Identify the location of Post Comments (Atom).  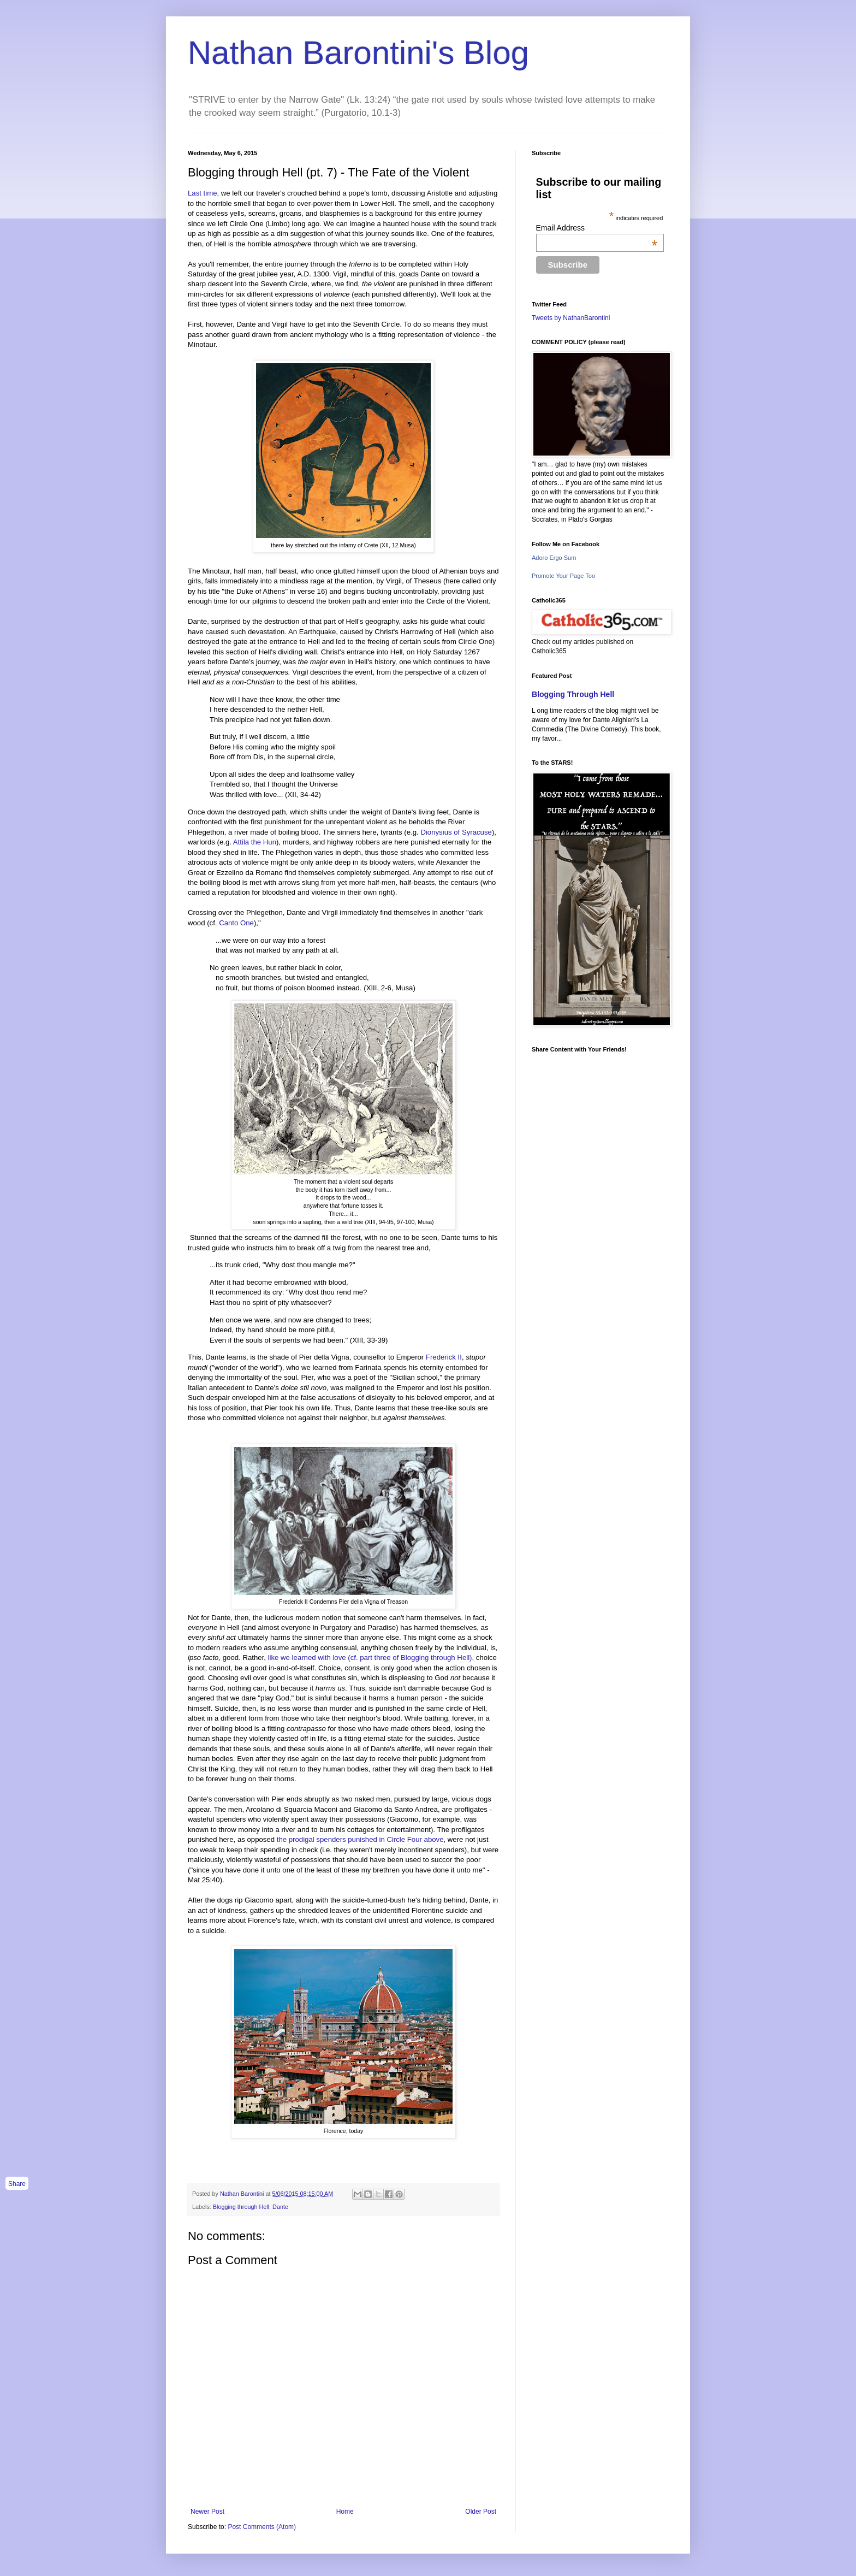
(262, 2527).